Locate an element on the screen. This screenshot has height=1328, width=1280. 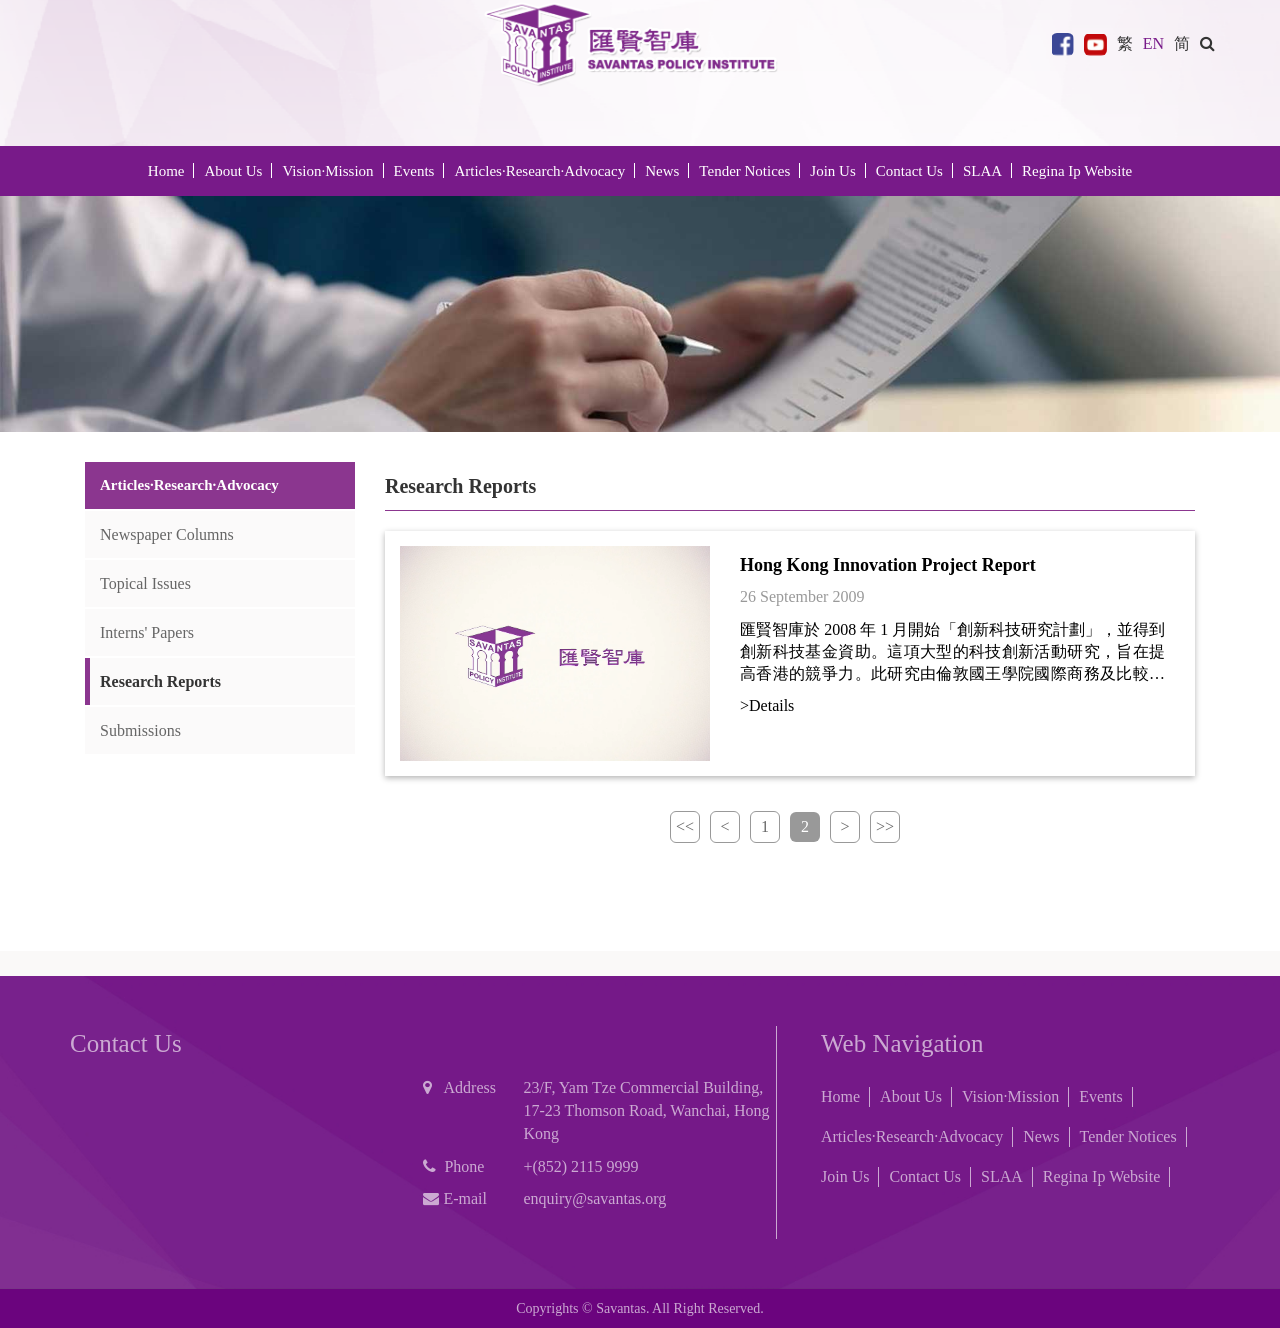
[button] is located at coordinates (1207, 43).